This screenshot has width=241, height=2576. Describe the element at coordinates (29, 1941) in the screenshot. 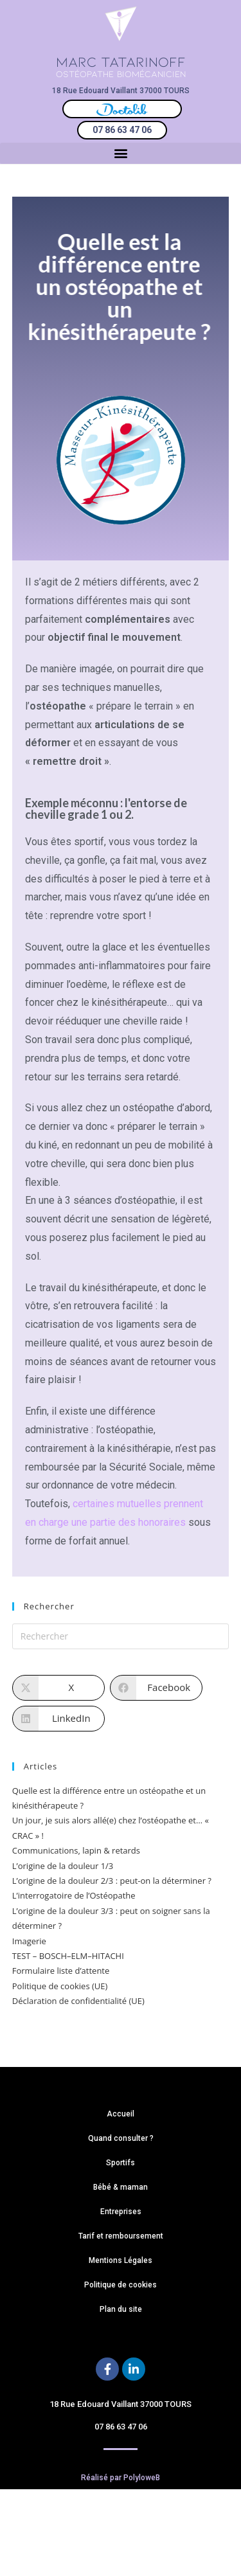

I see `Imagerie` at that location.